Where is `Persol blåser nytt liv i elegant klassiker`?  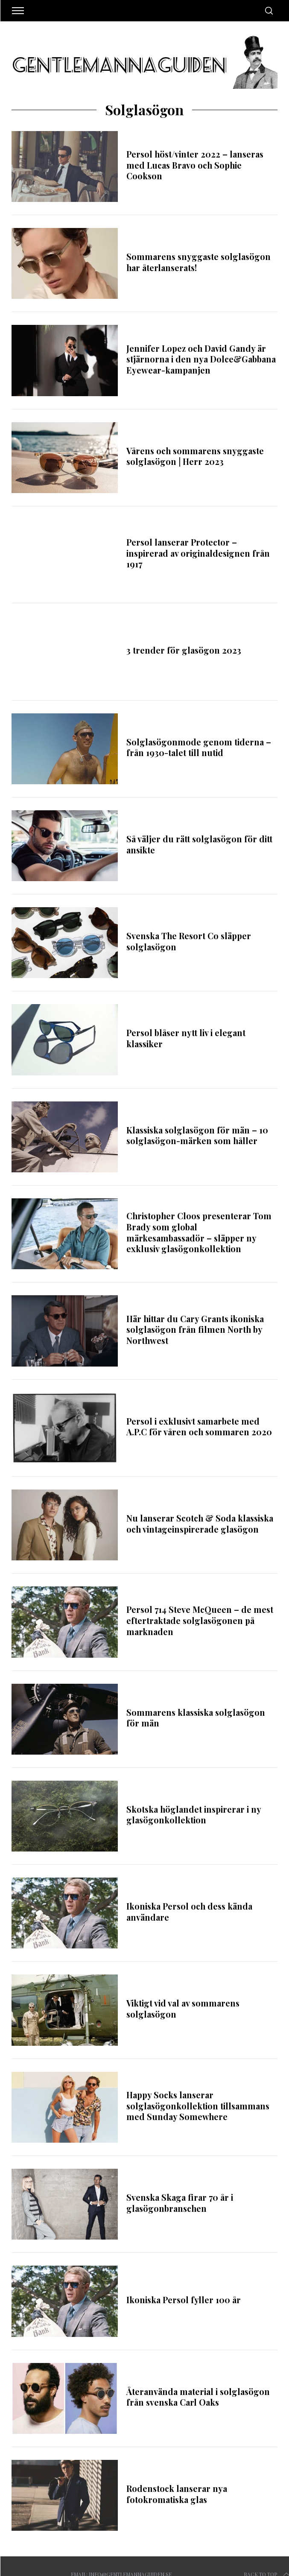 Persol blåser nytt liv i elegant klassiker is located at coordinates (185, 1038).